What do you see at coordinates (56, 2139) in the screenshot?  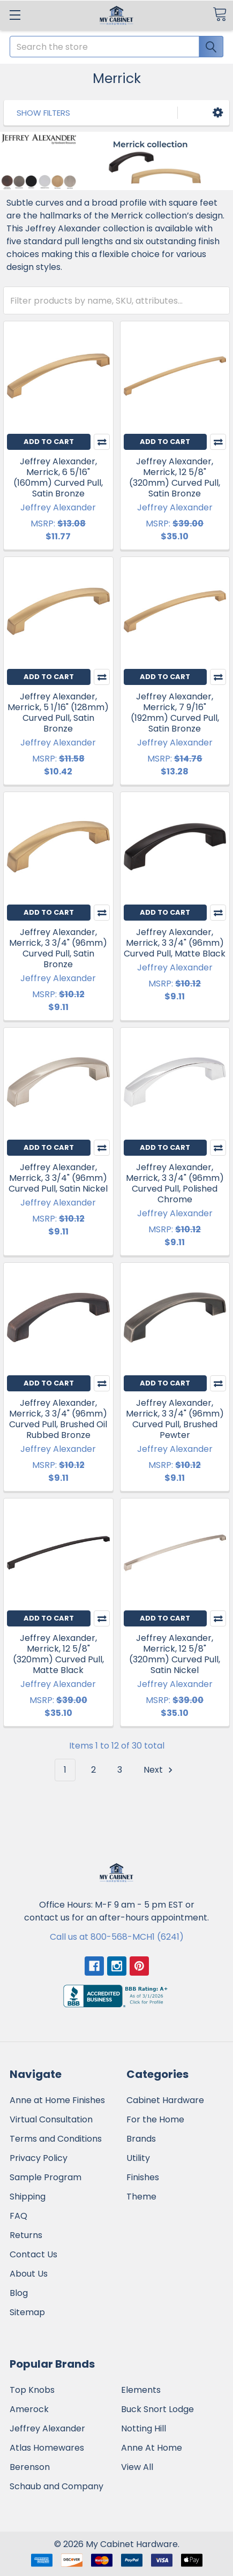 I see `Terms and Conditions` at bounding box center [56, 2139].